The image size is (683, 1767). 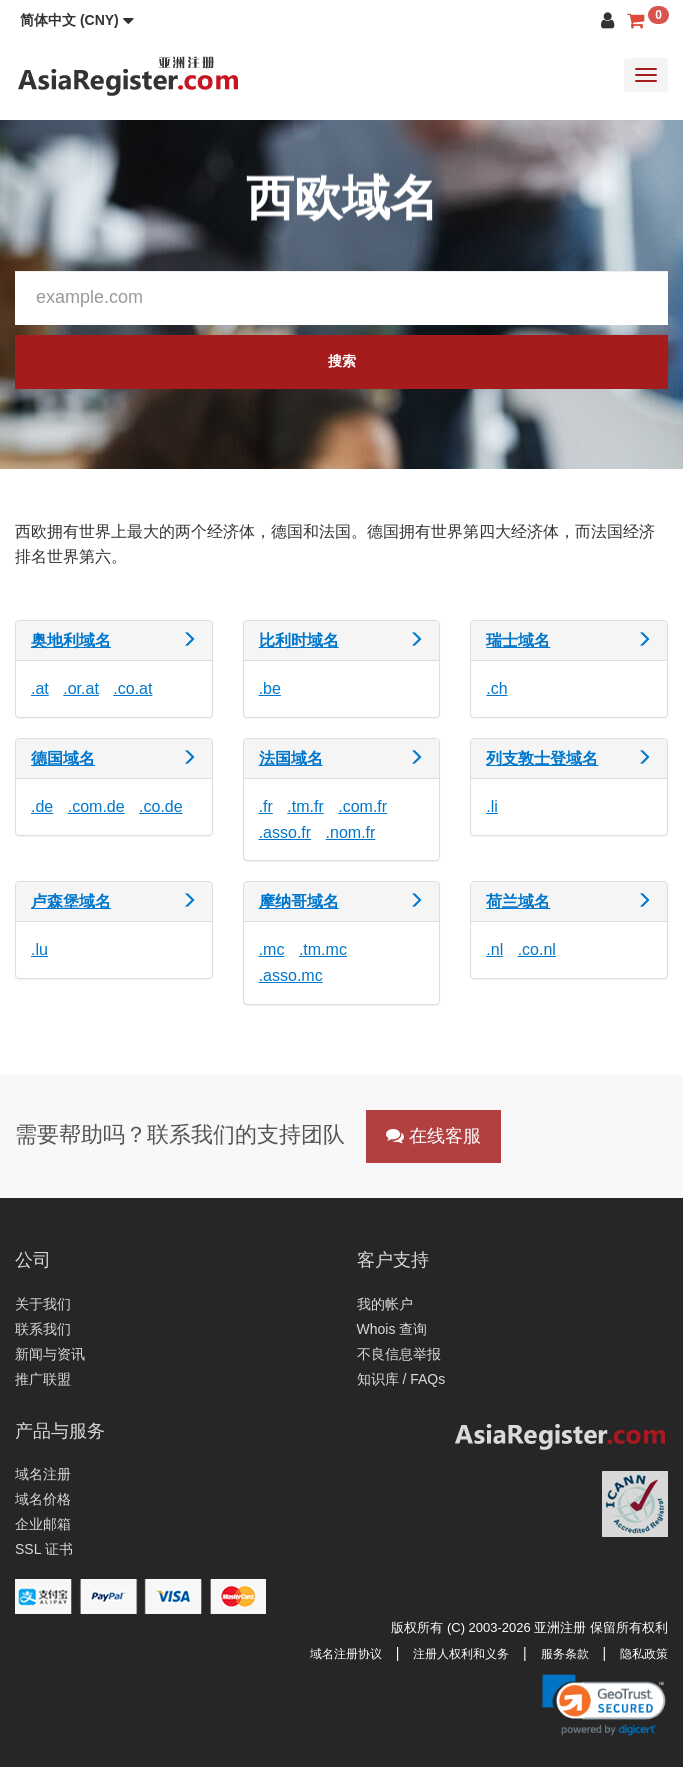 What do you see at coordinates (50, 1354) in the screenshot?
I see `新闻与资讯` at bounding box center [50, 1354].